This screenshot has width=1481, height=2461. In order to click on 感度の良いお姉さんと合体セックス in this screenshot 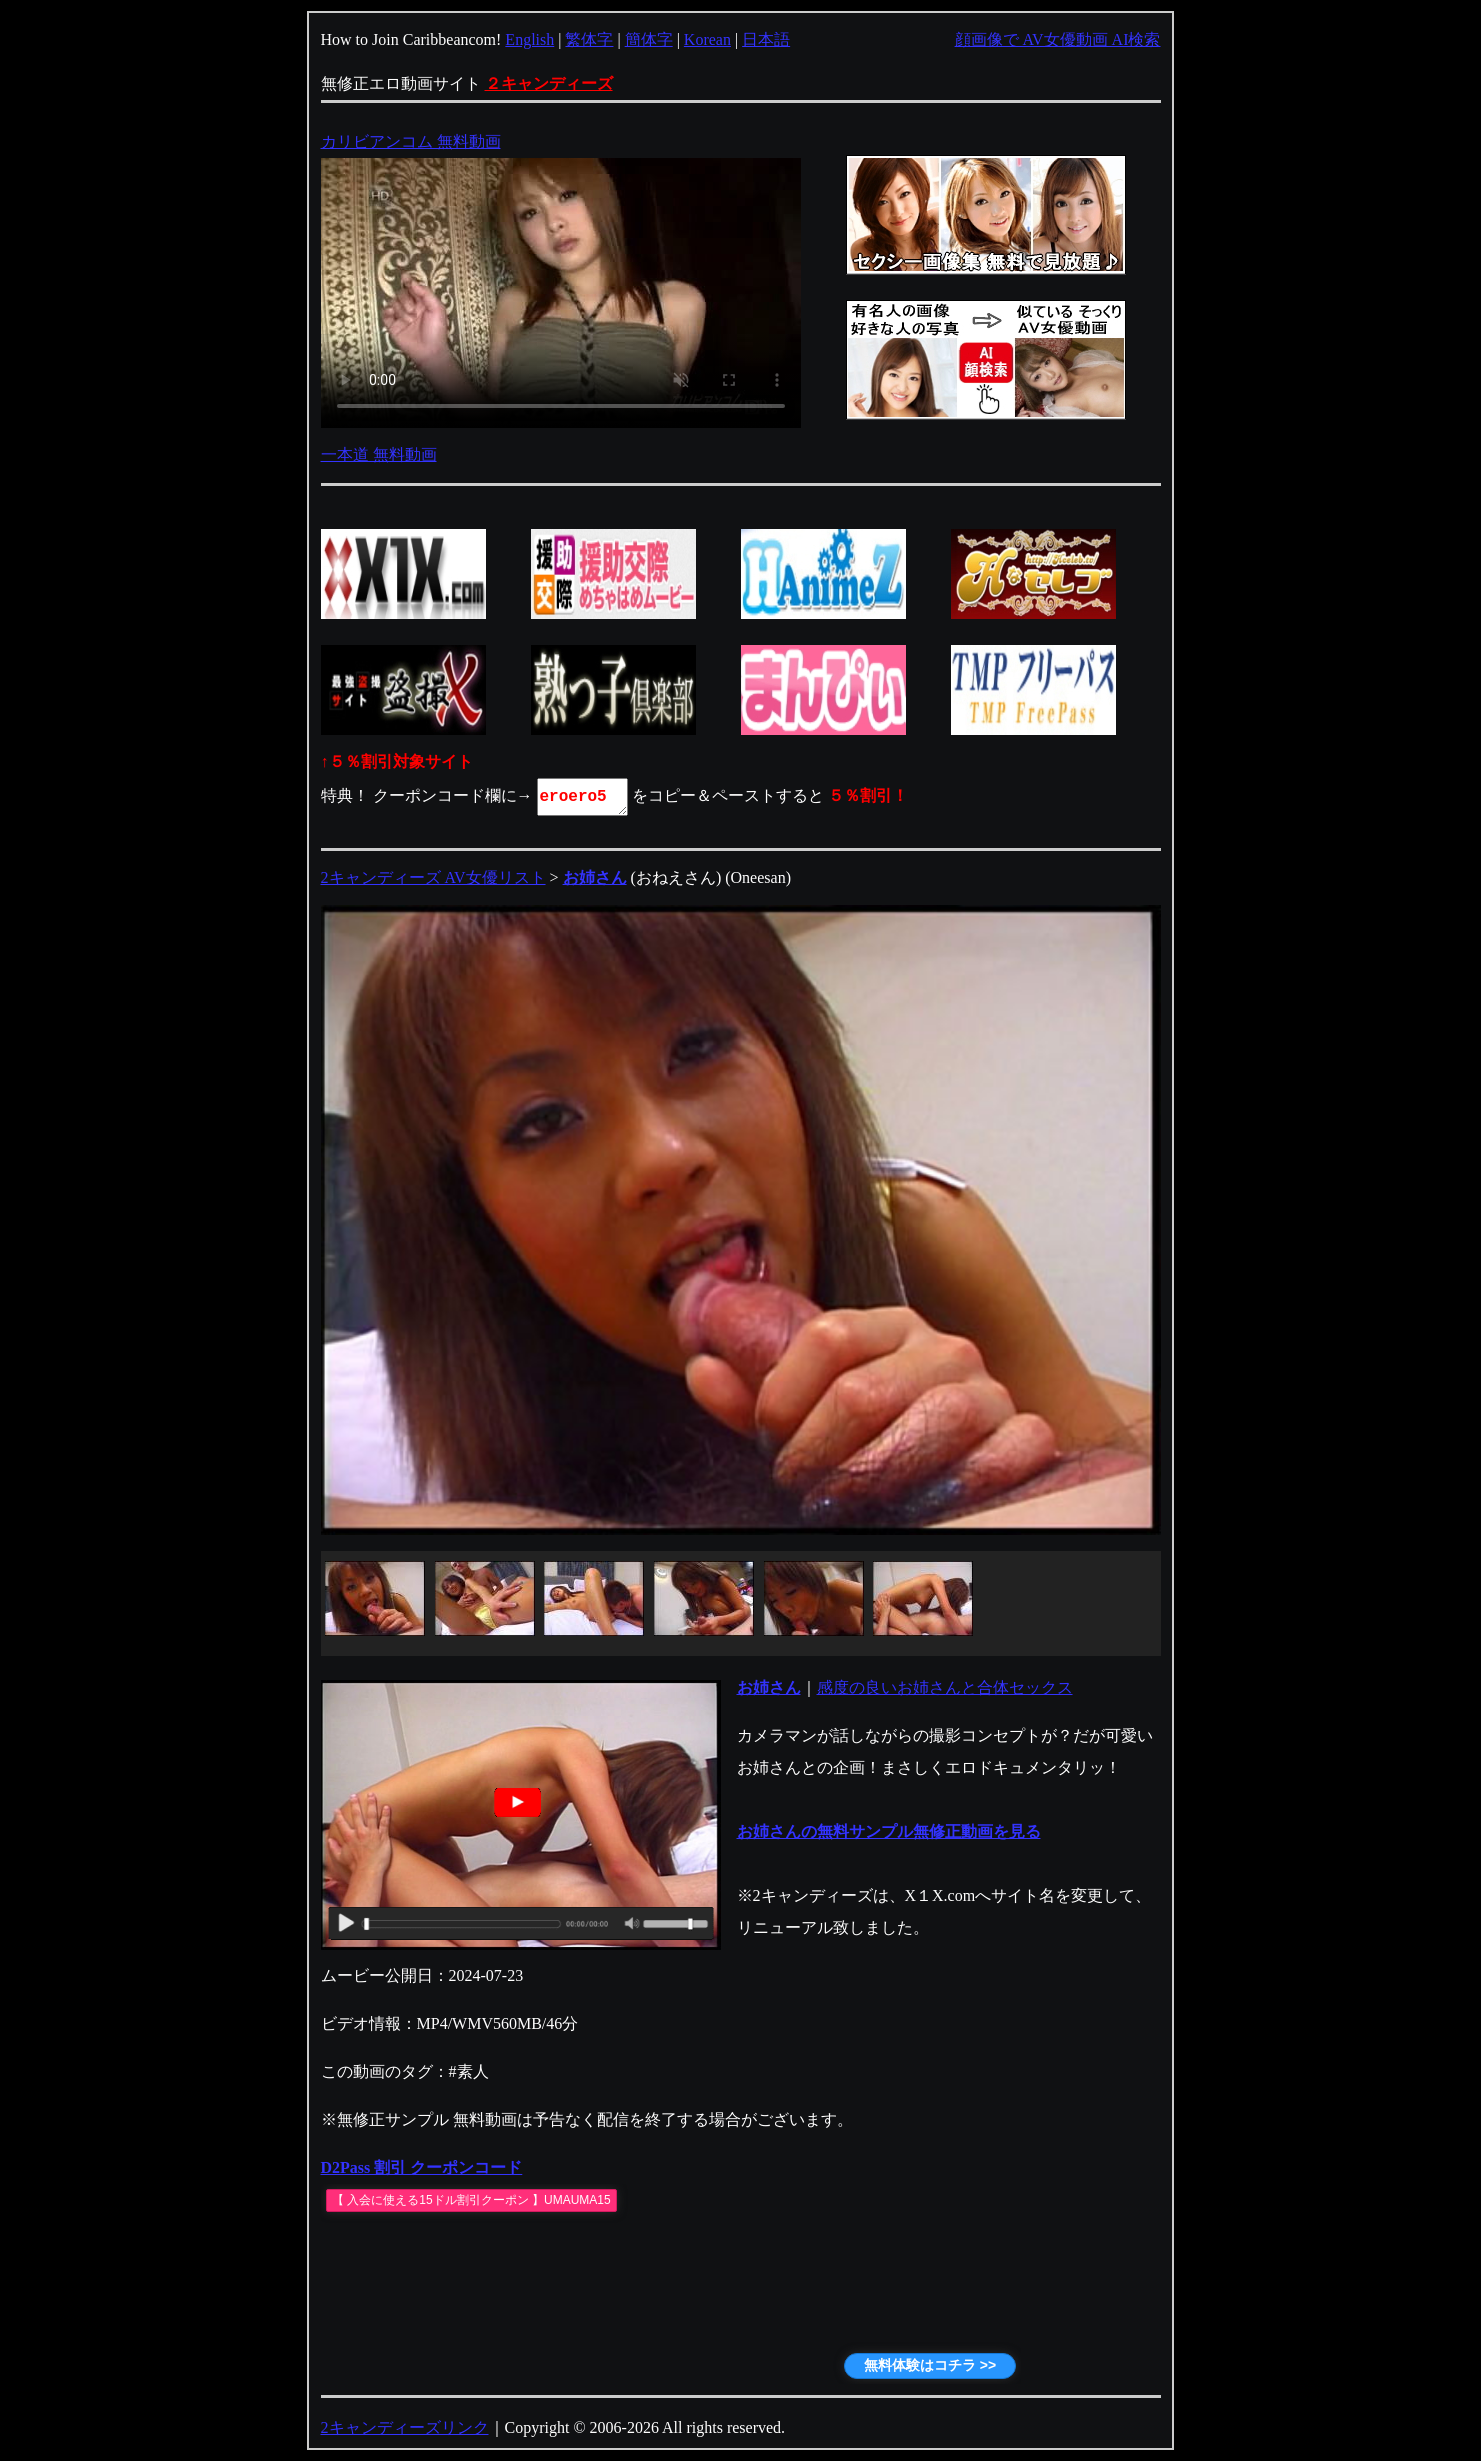, I will do `click(945, 1687)`.